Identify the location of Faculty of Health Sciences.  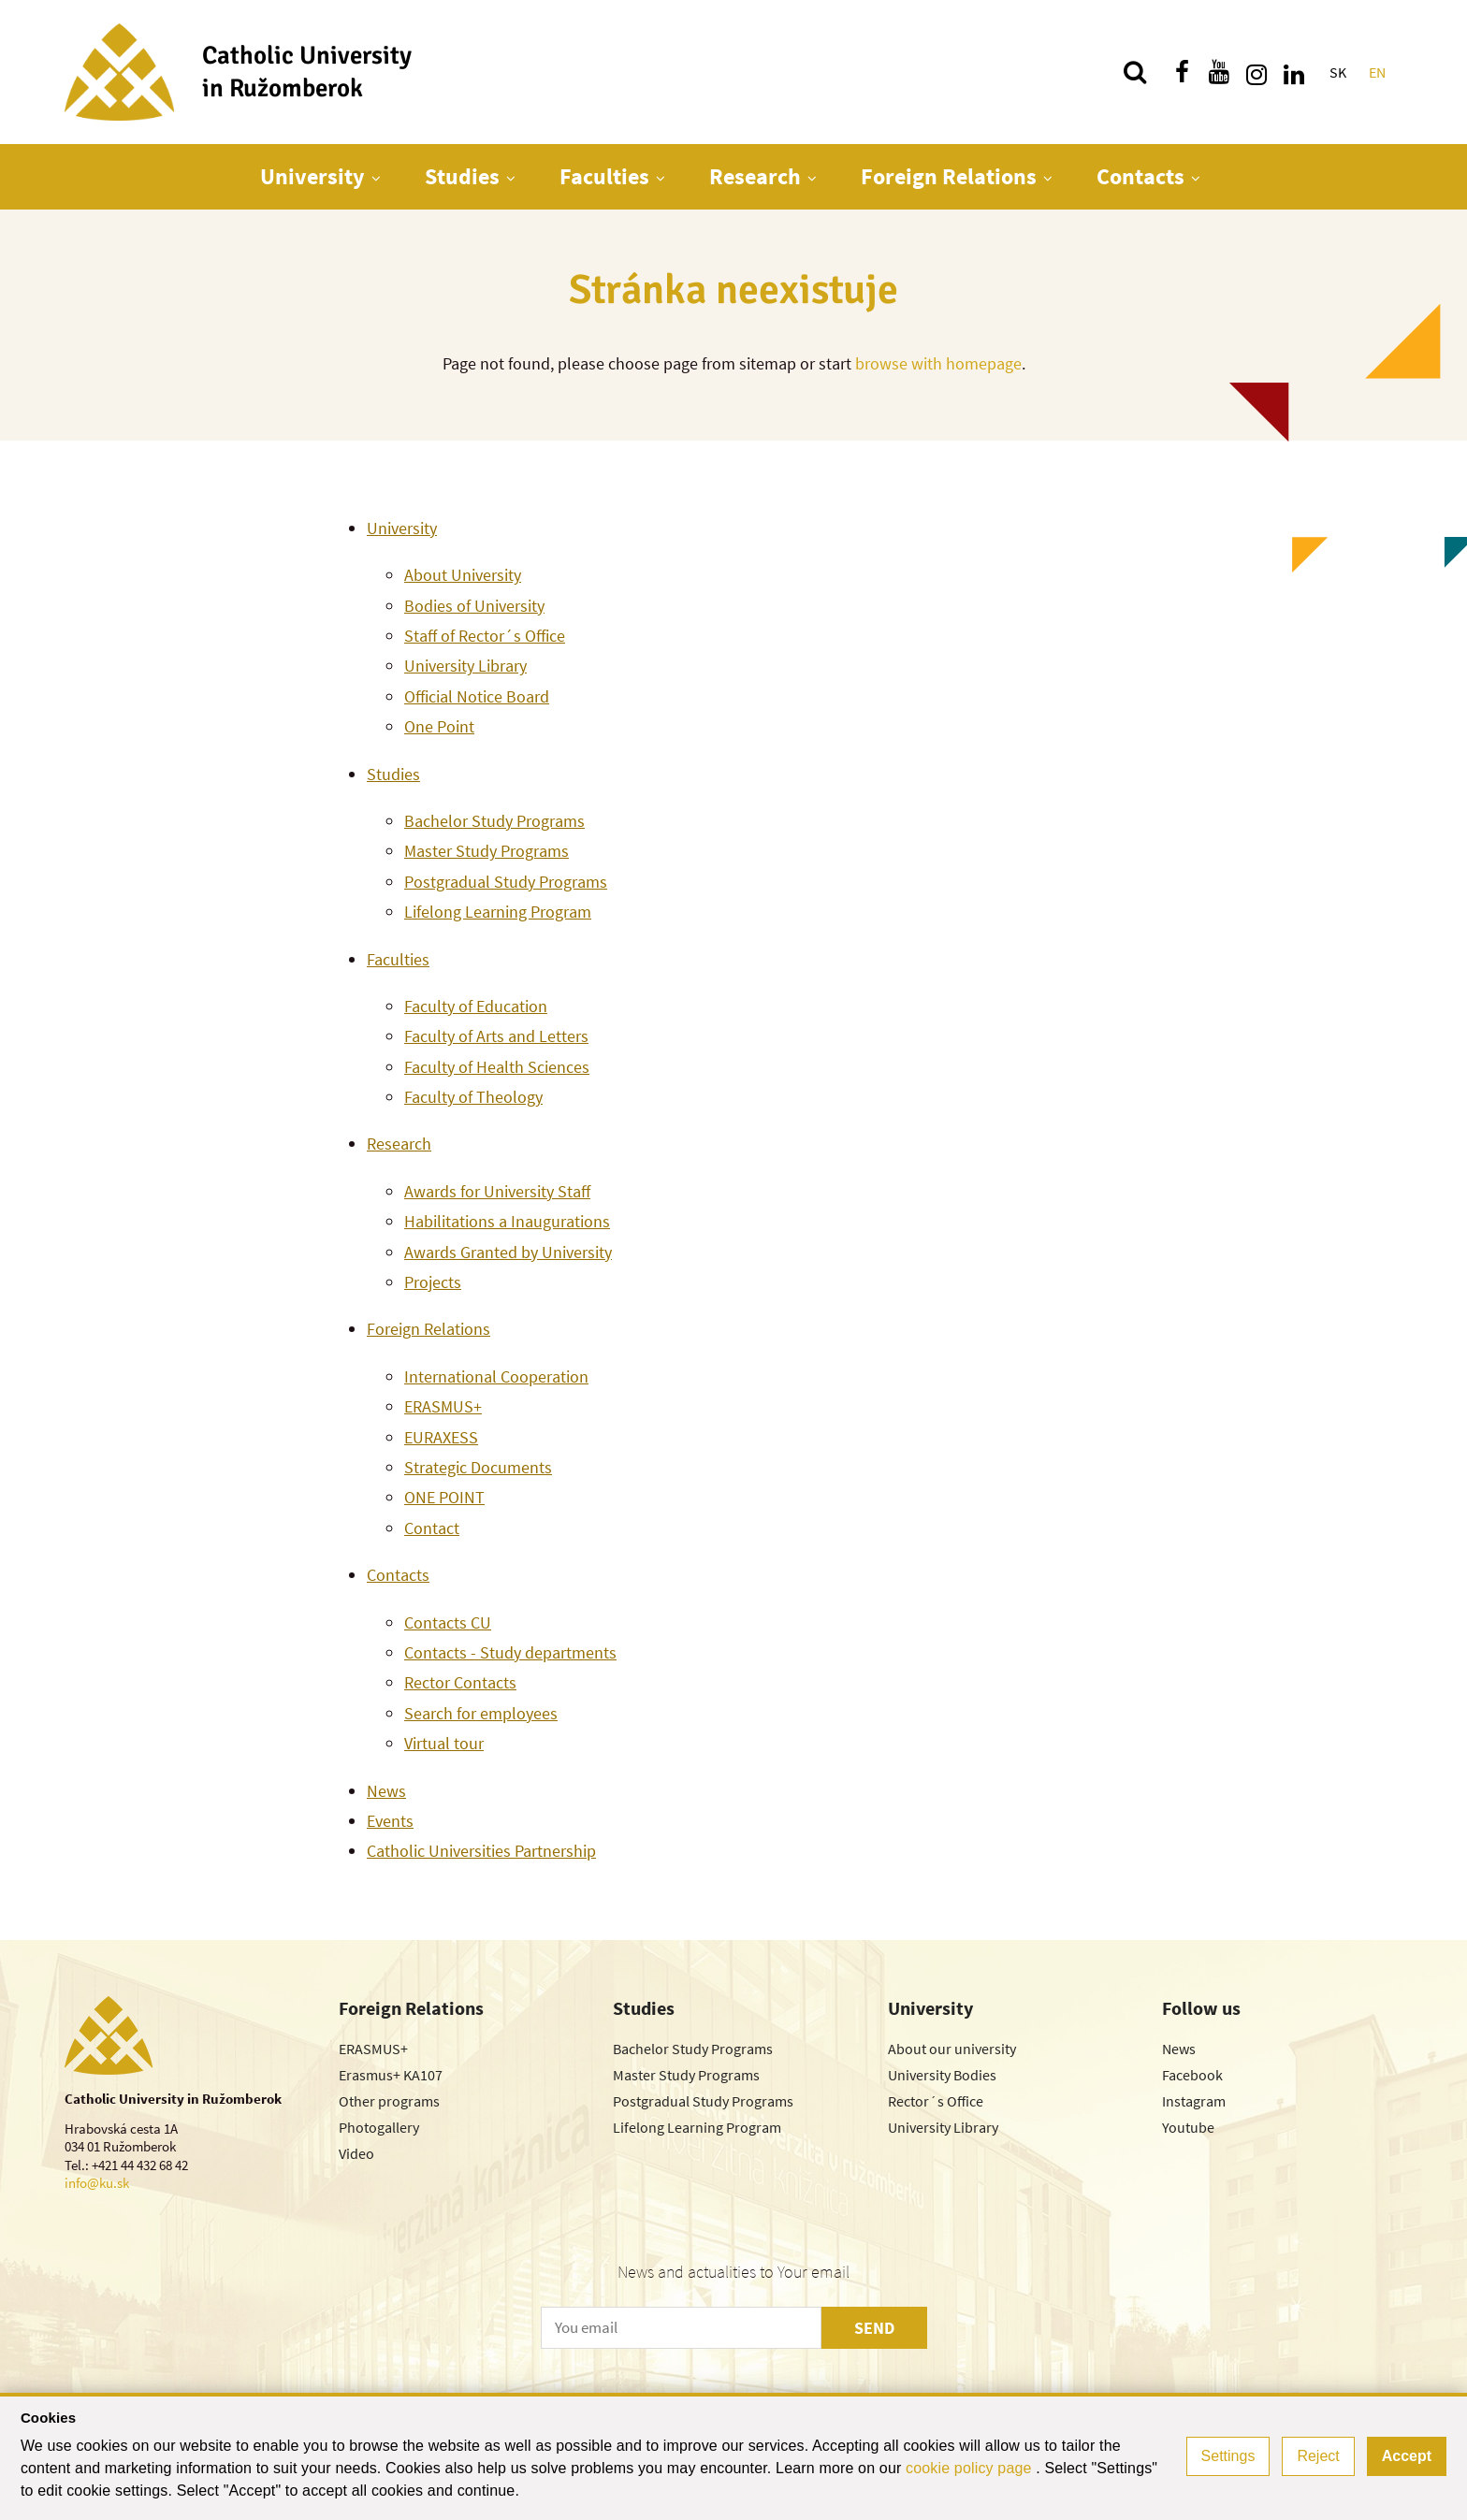
(496, 1067).